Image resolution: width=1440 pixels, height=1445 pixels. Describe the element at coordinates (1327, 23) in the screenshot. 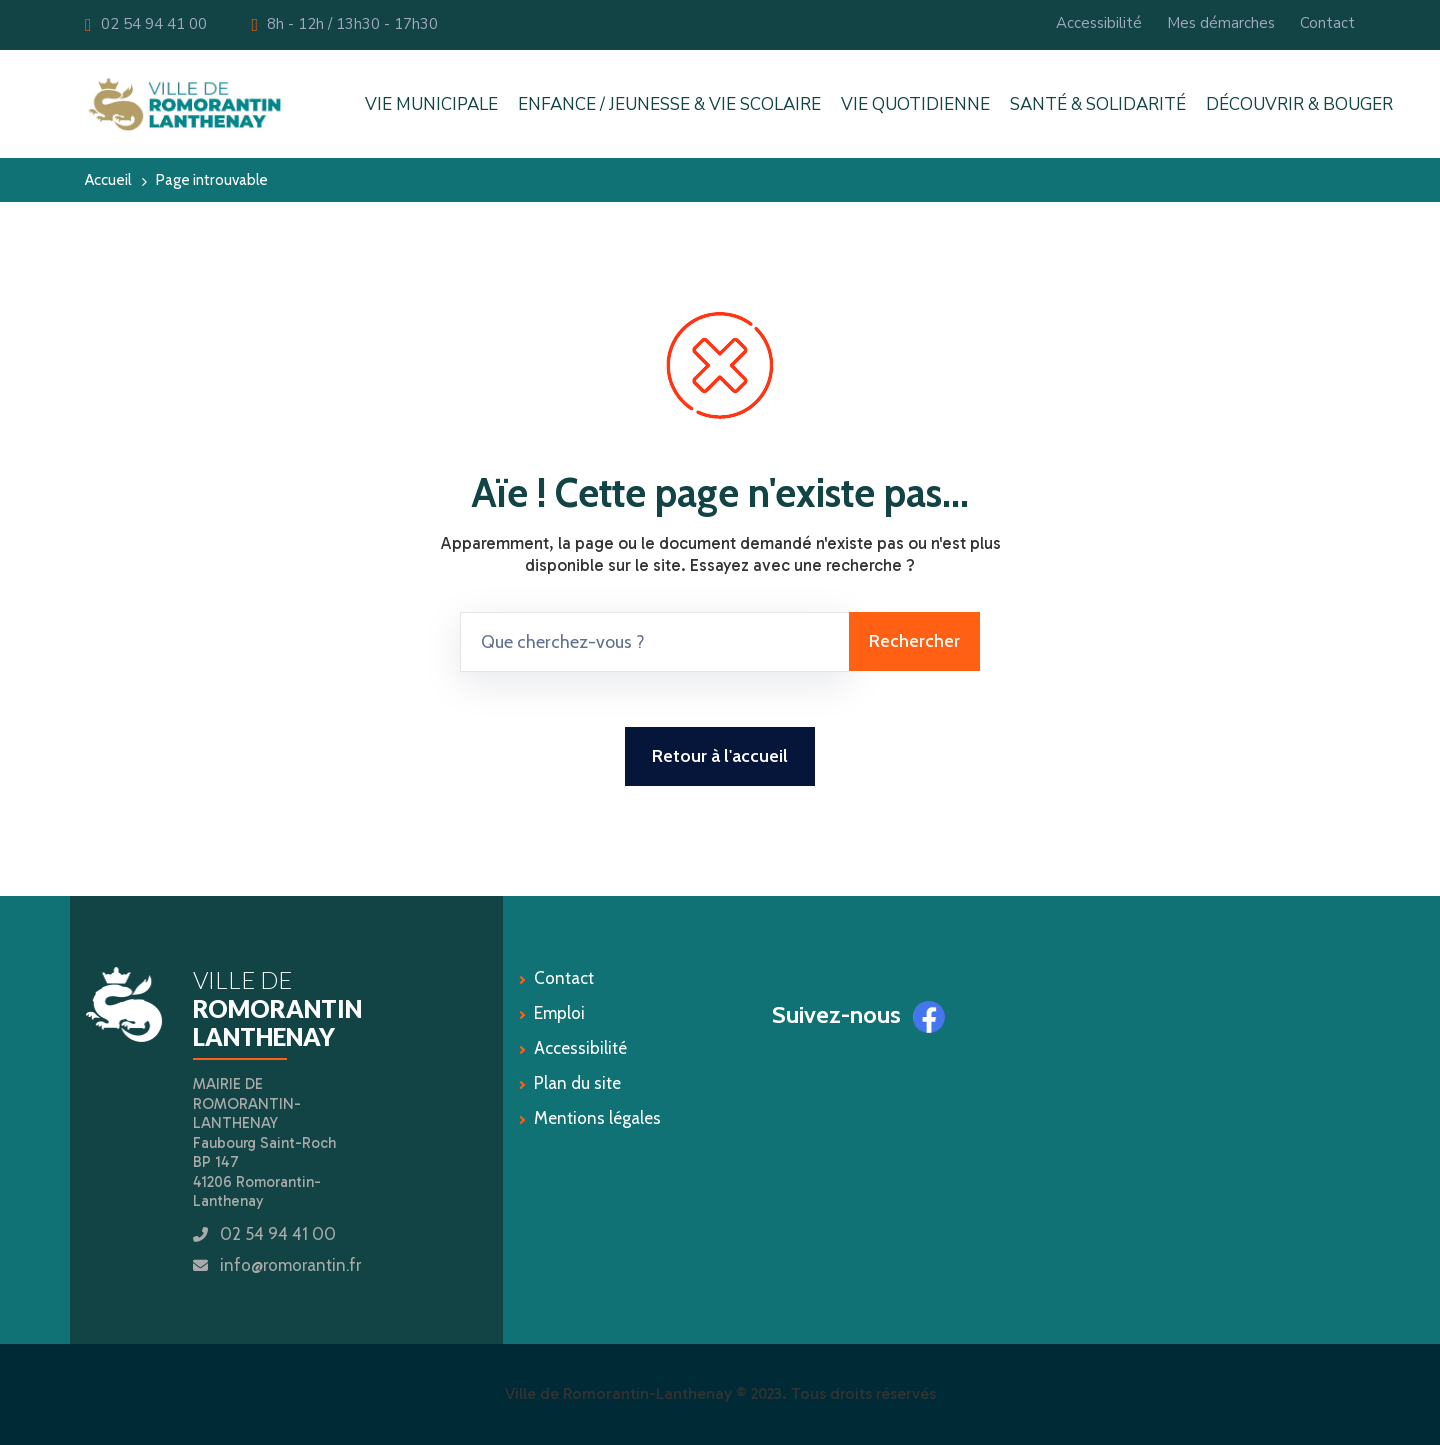

I see `Contact` at that location.